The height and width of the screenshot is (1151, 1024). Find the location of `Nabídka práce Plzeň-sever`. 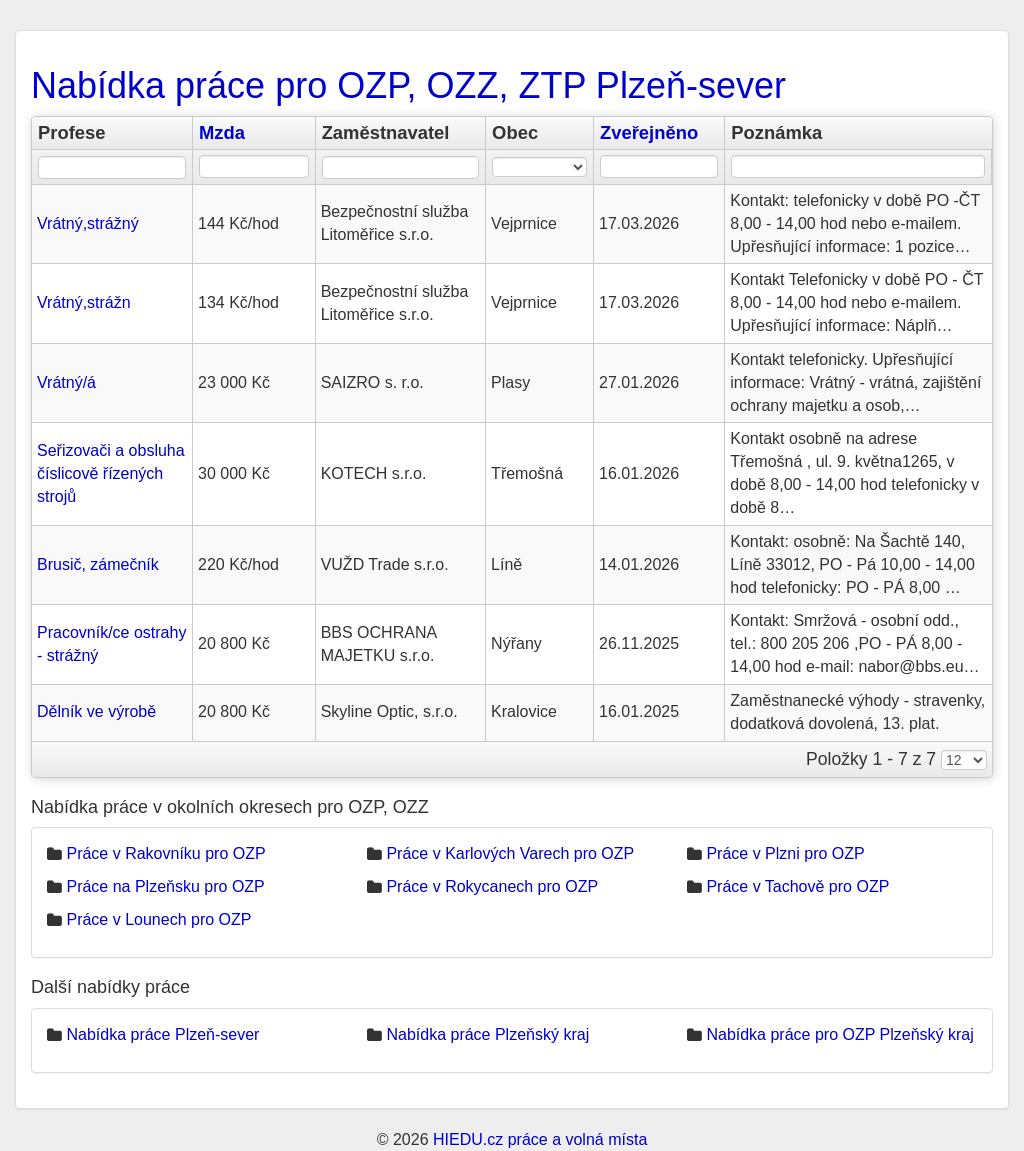

Nabídka práce Plzeň-sever is located at coordinates (162, 1034).